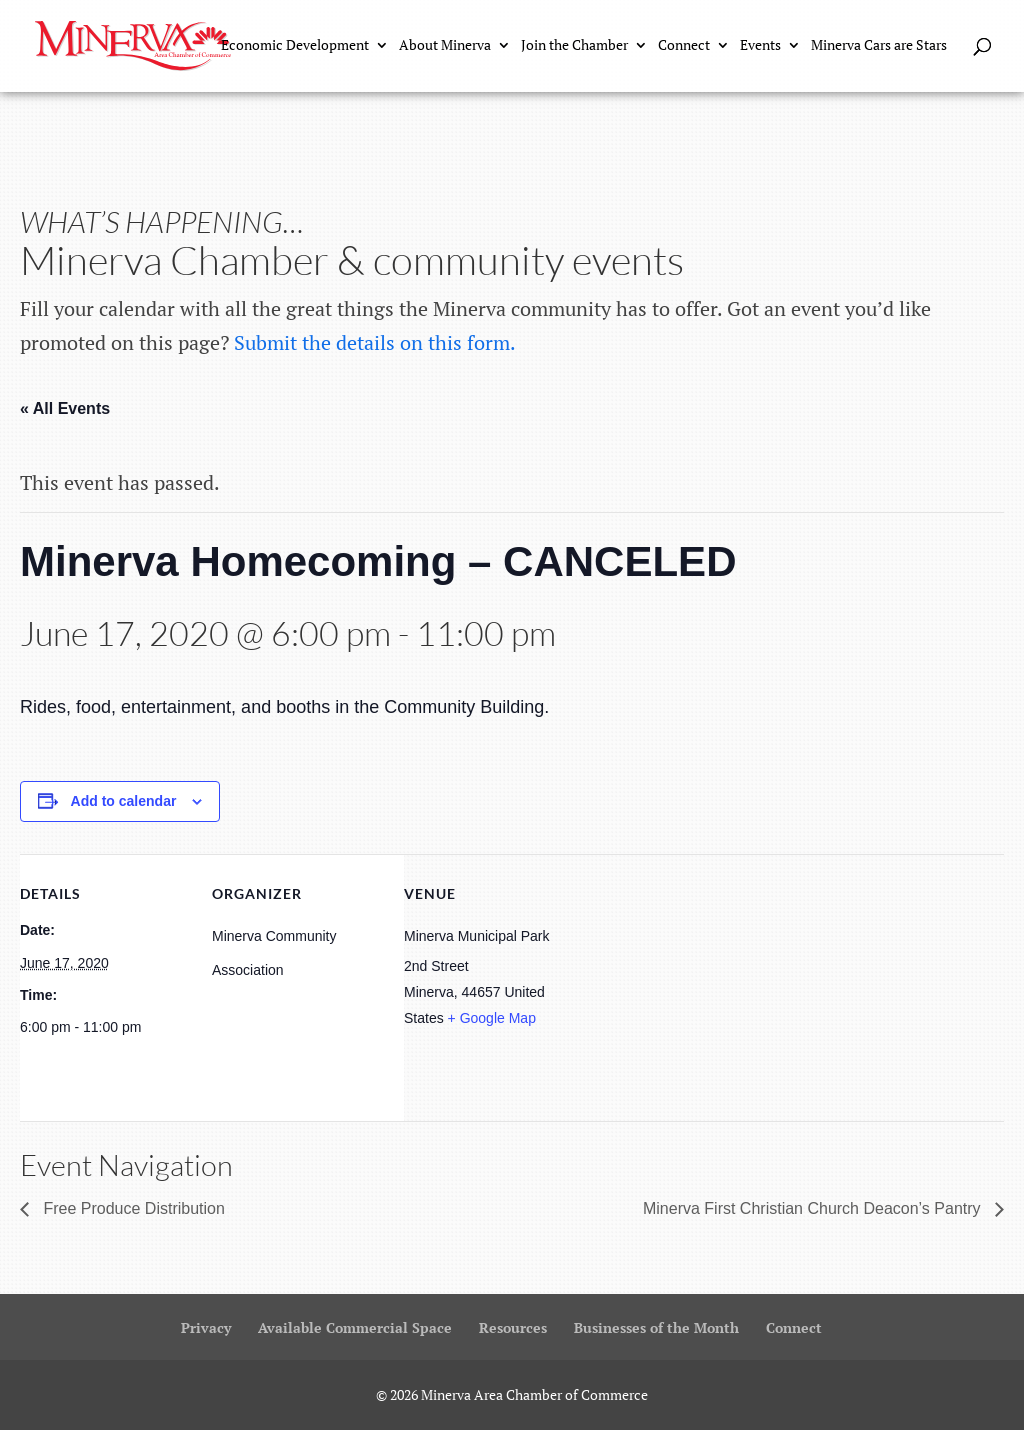  What do you see at coordinates (445, 48) in the screenshot?
I see `About Minerva` at bounding box center [445, 48].